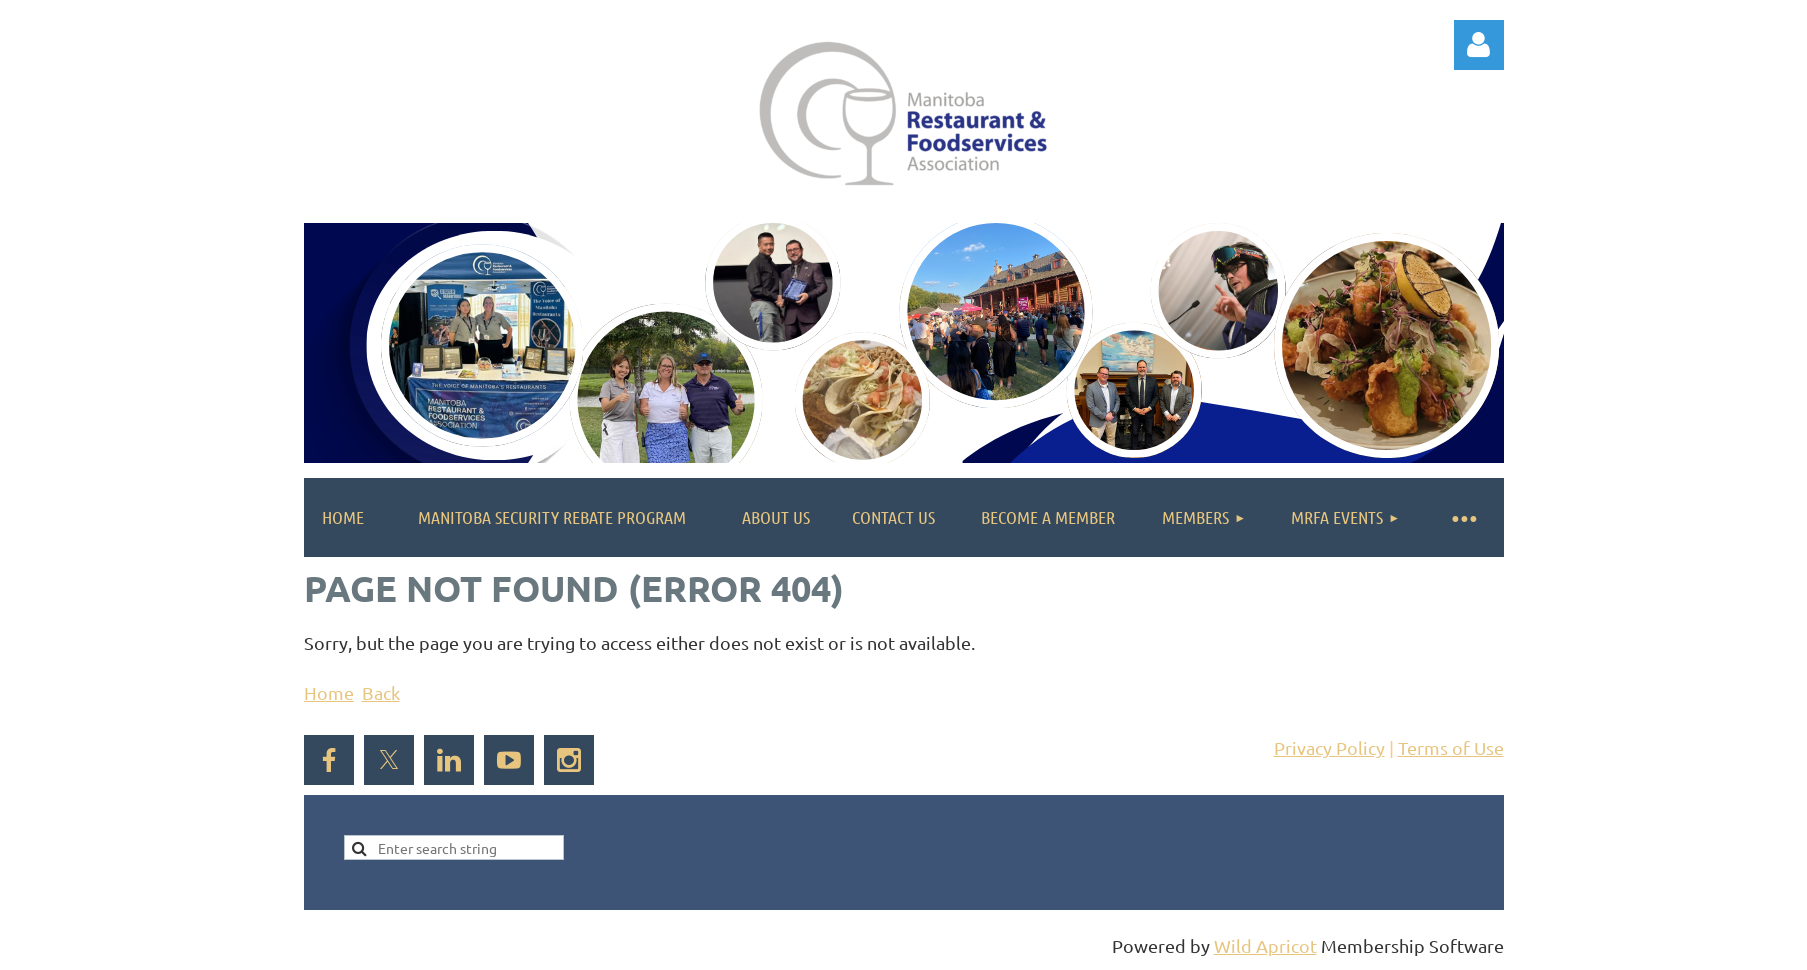 Image resolution: width=1807 pixels, height=970 pixels. I want to click on Privacy Policy, so click(1329, 747).